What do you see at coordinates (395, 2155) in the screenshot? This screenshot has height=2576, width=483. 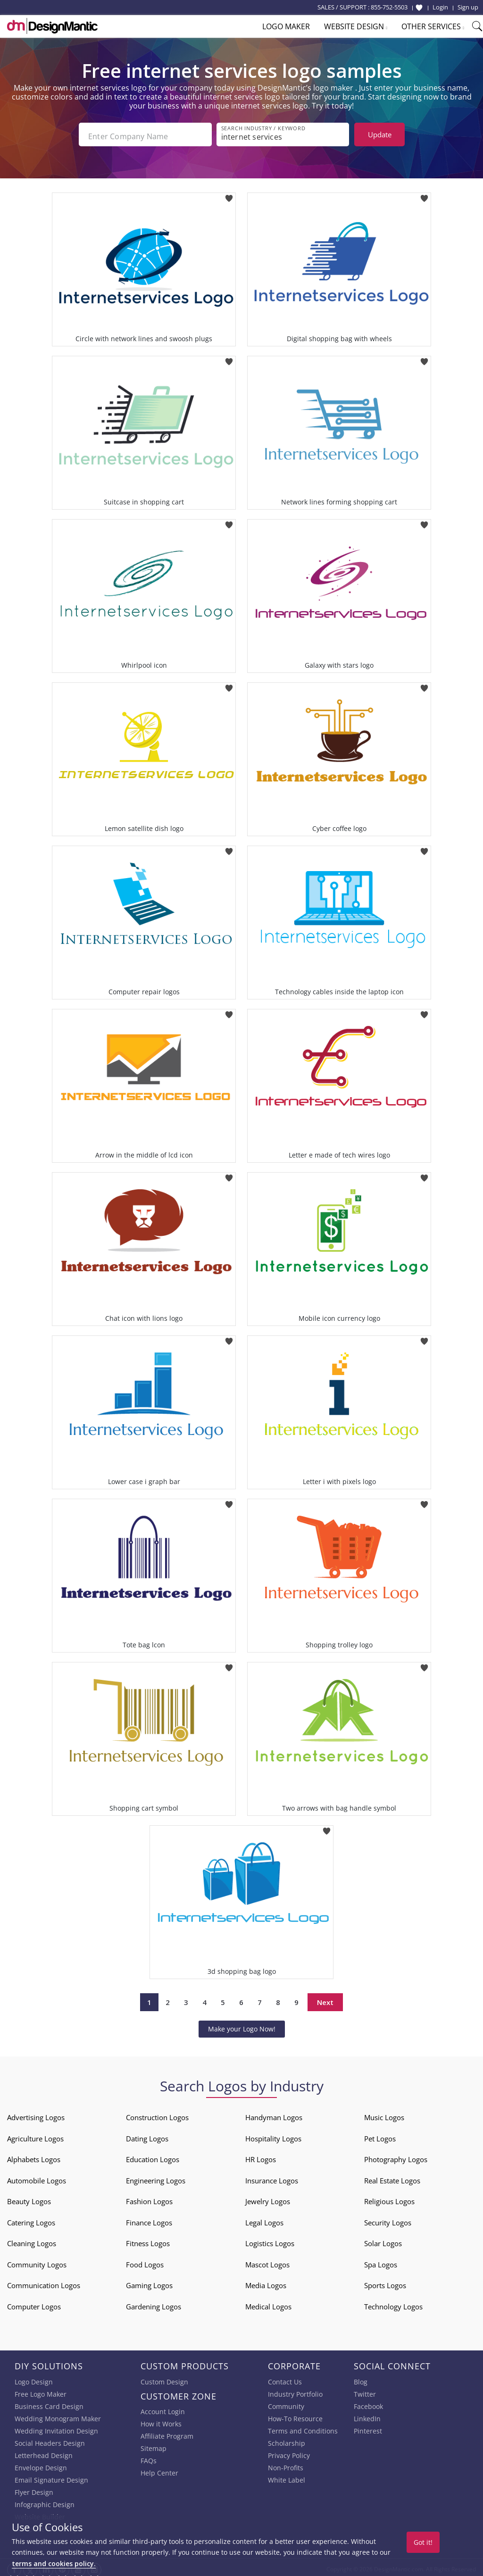 I see `Photography Logos` at bounding box center [395, 2155].